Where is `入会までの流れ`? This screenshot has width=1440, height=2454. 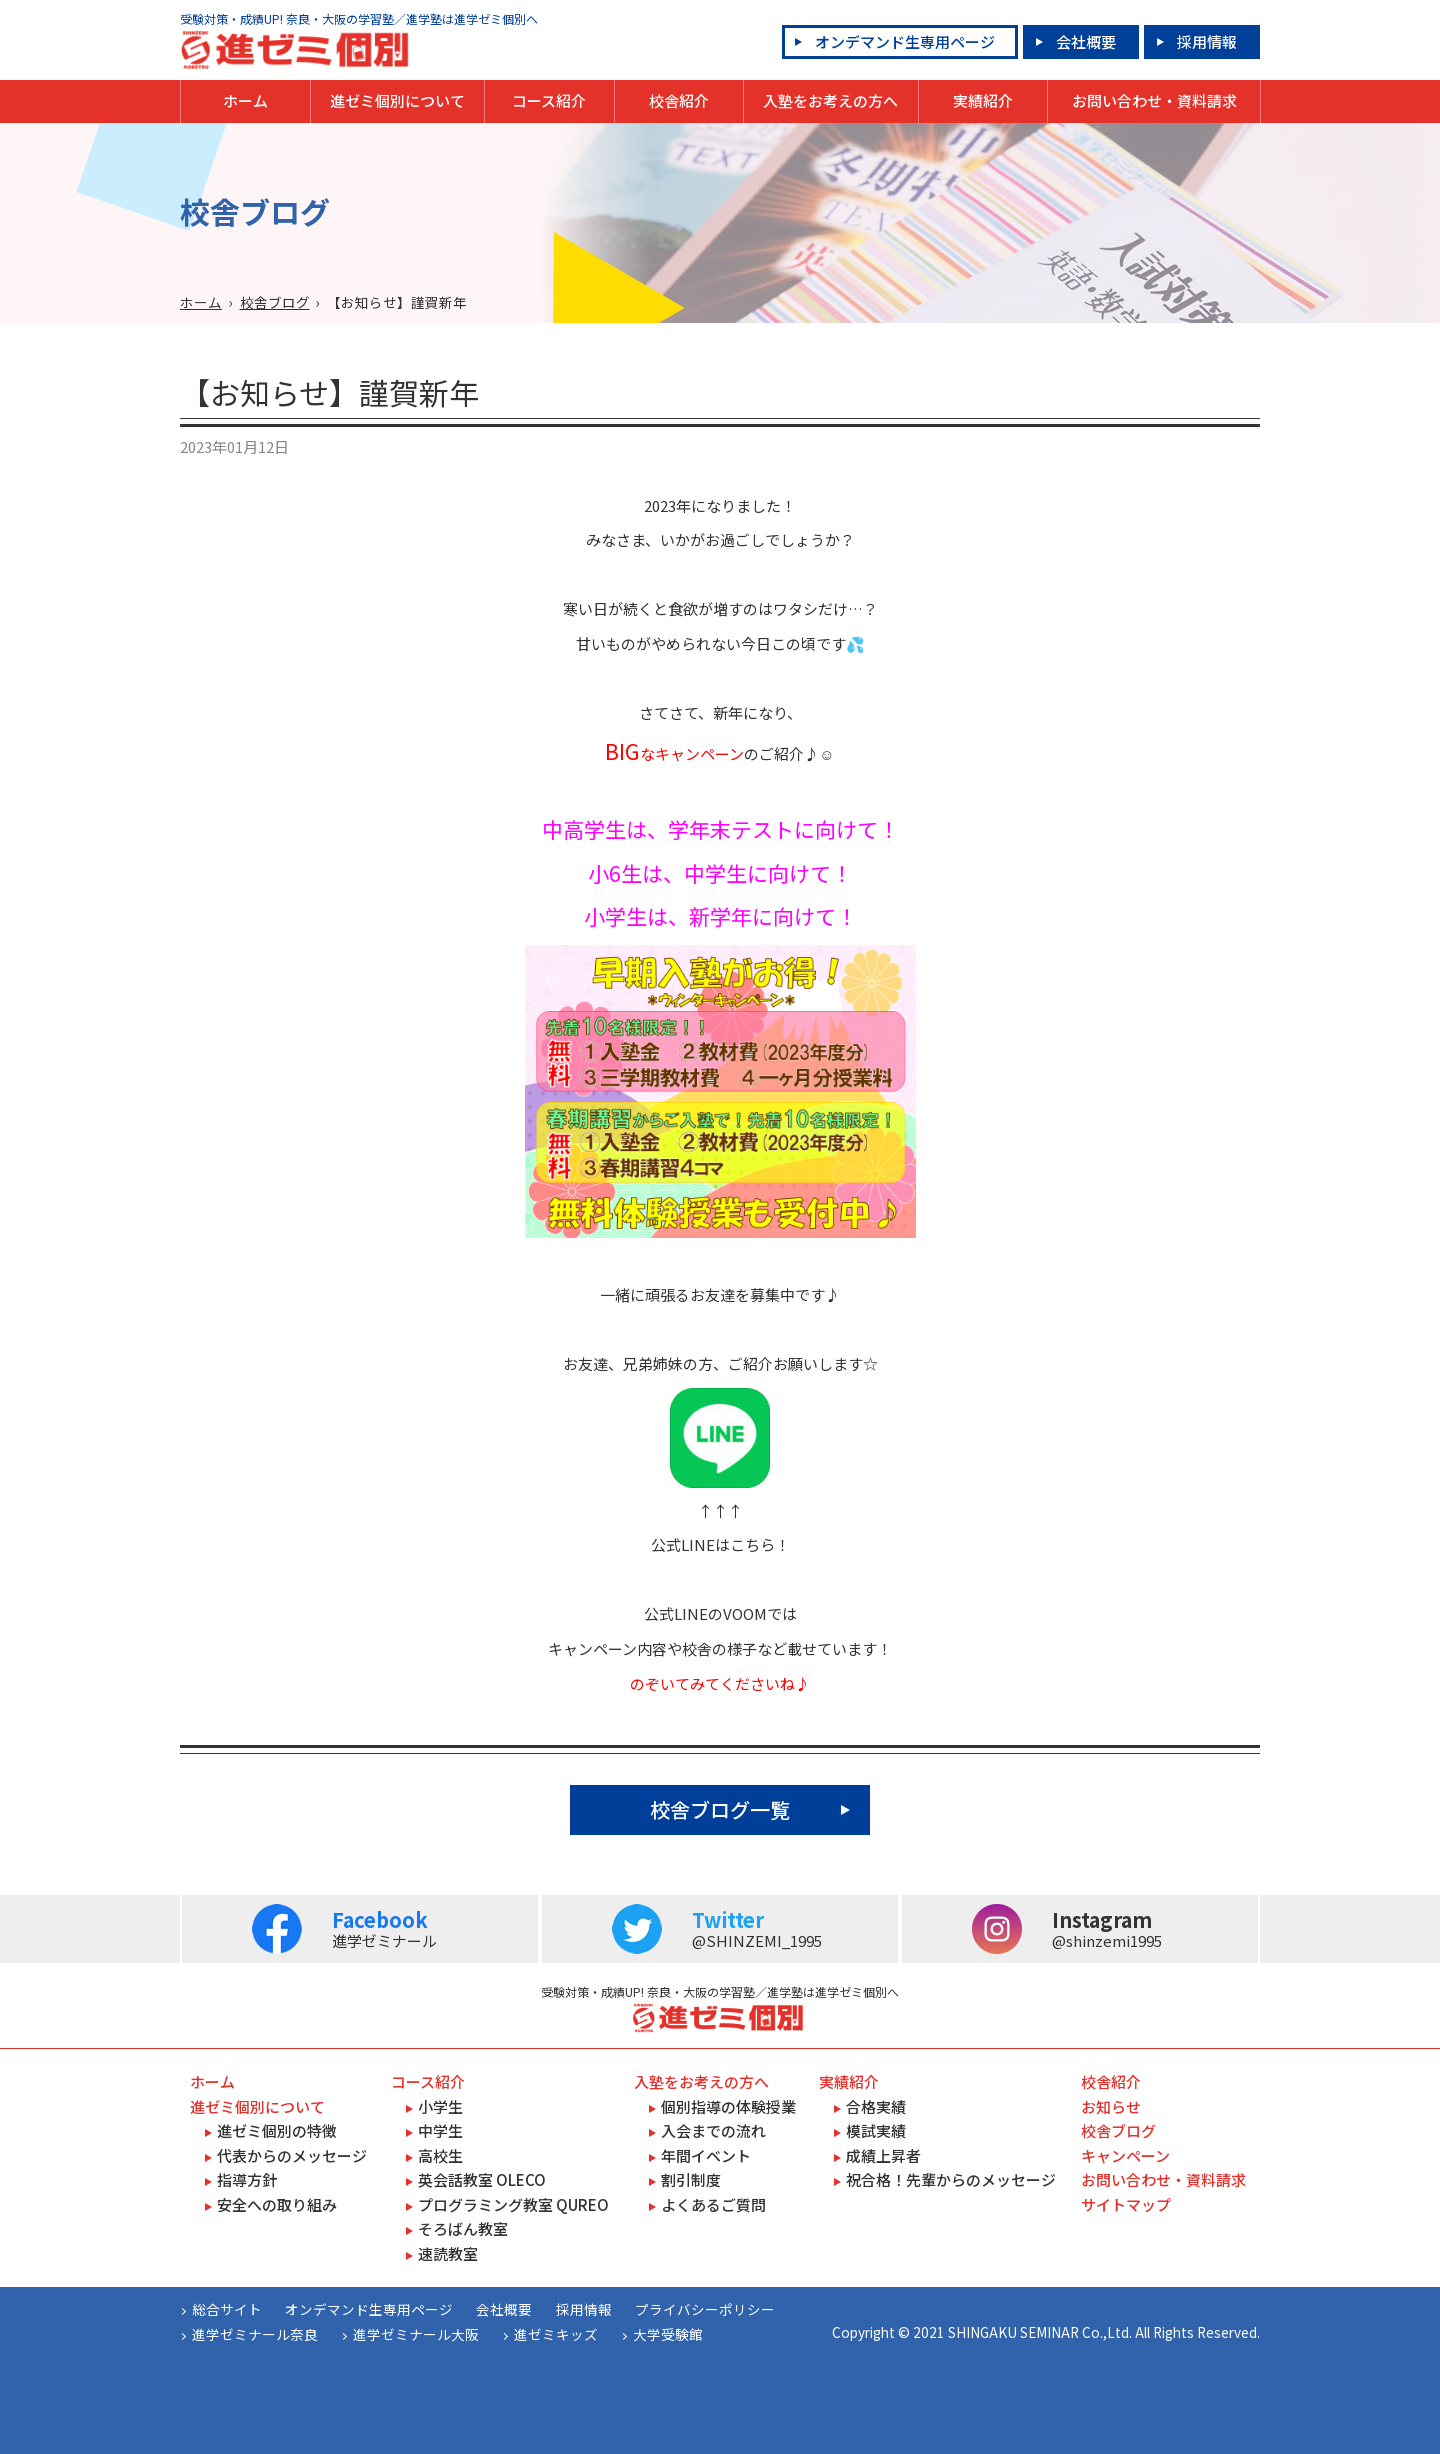
入会までの流れ is located at coordinates (713, 2130).